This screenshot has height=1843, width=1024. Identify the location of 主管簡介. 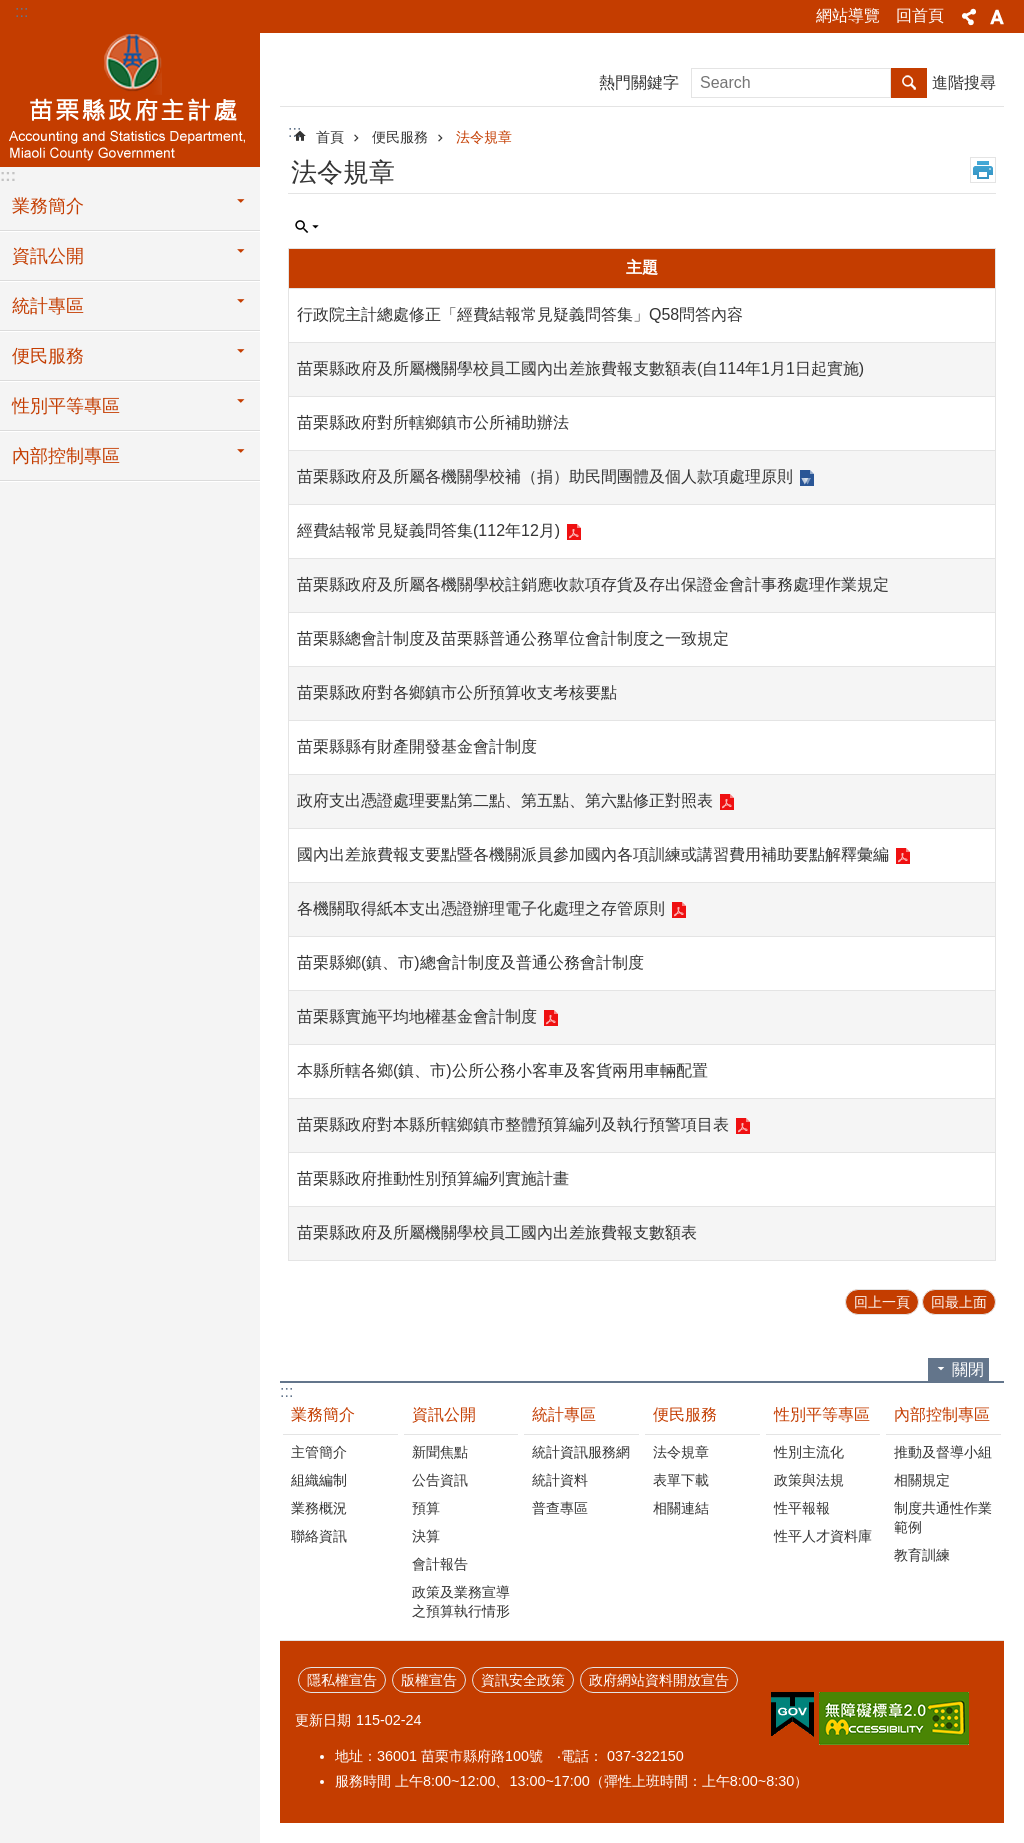
(319, 1452).